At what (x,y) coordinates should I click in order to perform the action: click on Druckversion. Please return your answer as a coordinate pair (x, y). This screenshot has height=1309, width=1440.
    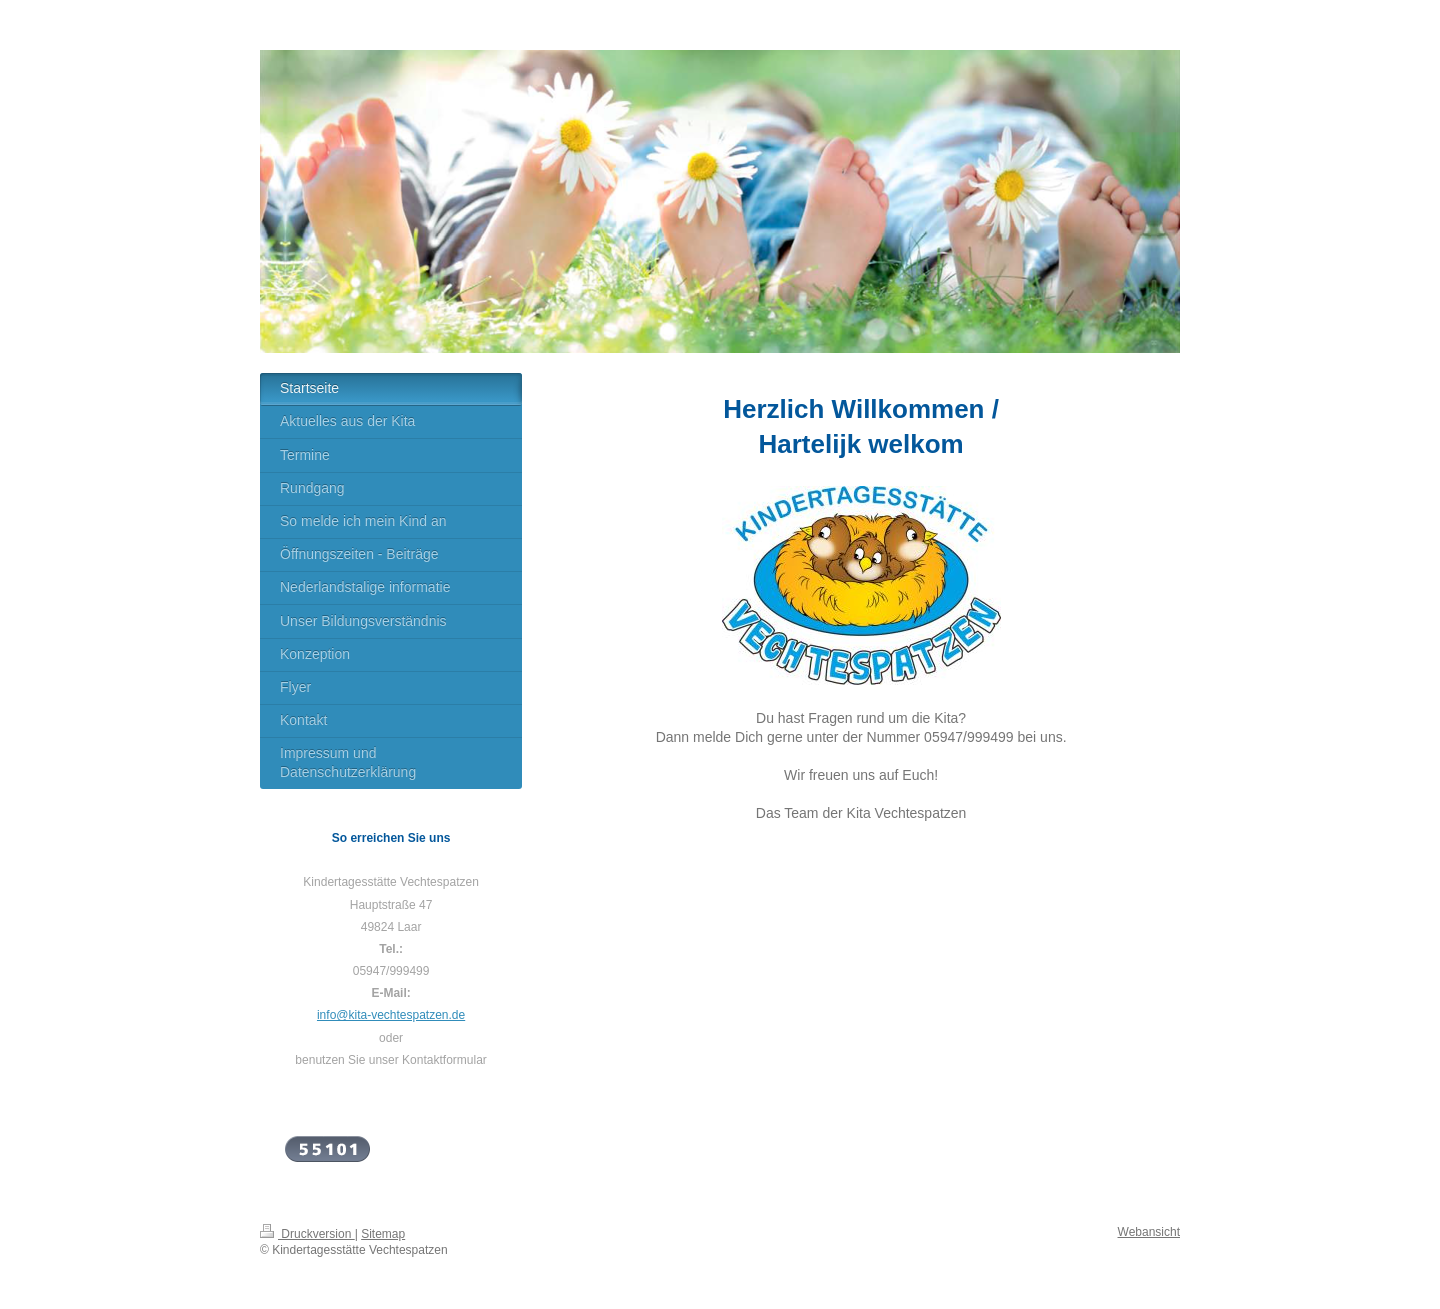
    Looking at the image, I should click on (307, 1234).